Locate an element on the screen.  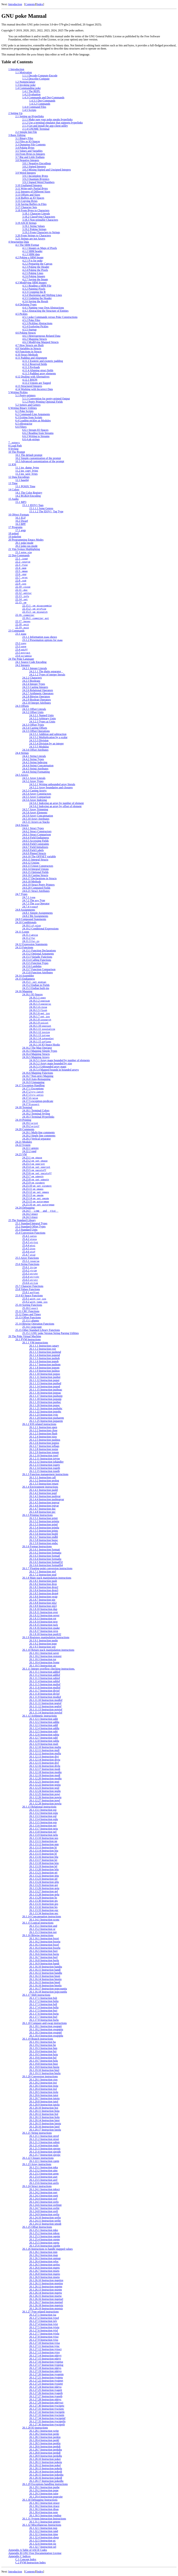
26.1.19.10 Instruction bnzl is located at coordinates (44, 2070).